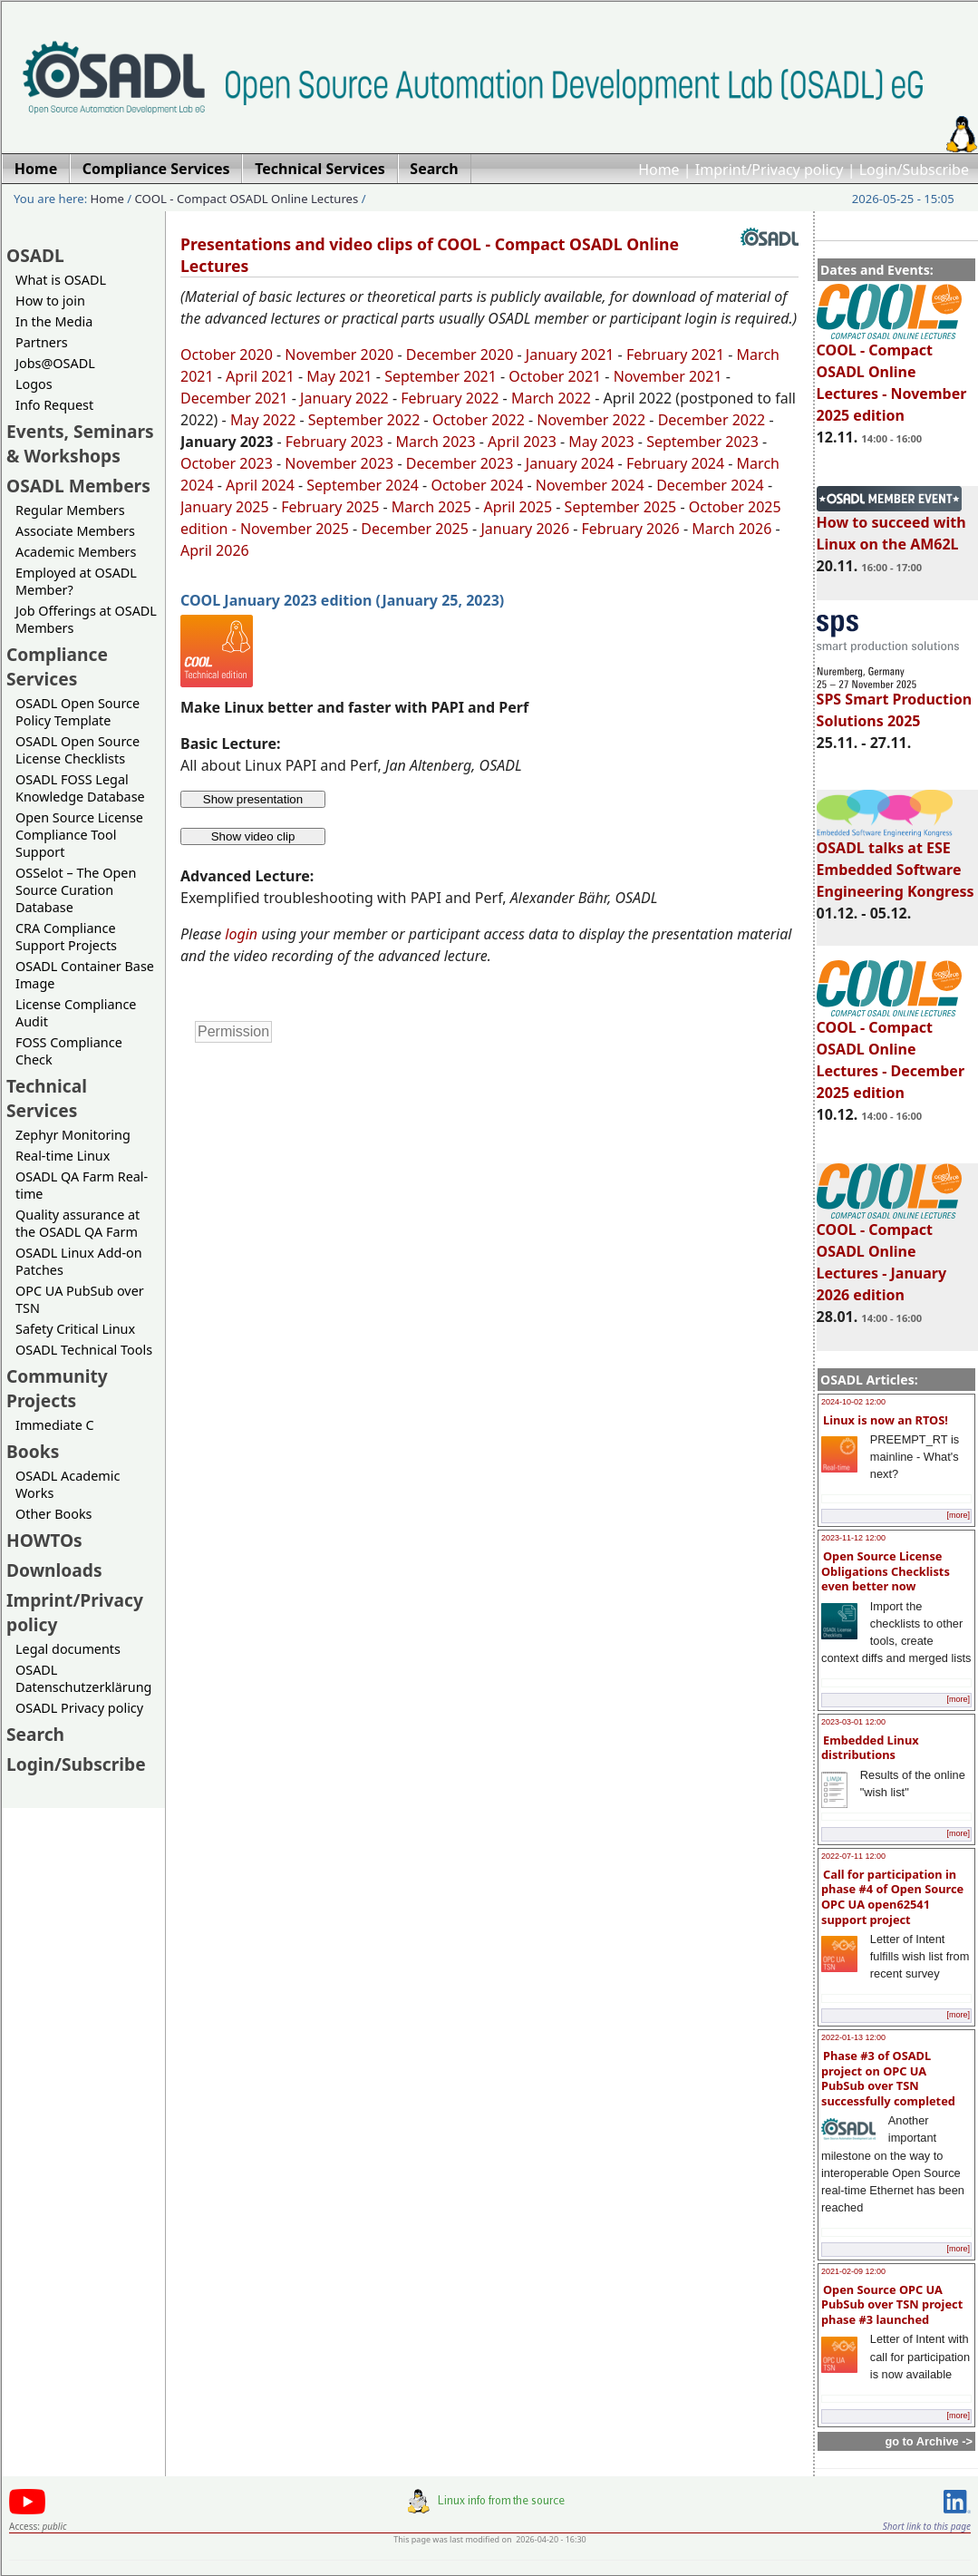  Describe the element at coordinates (885, 1571) in the screenshot. I see `Open Source License Obligations Checklists even better now` at that location.